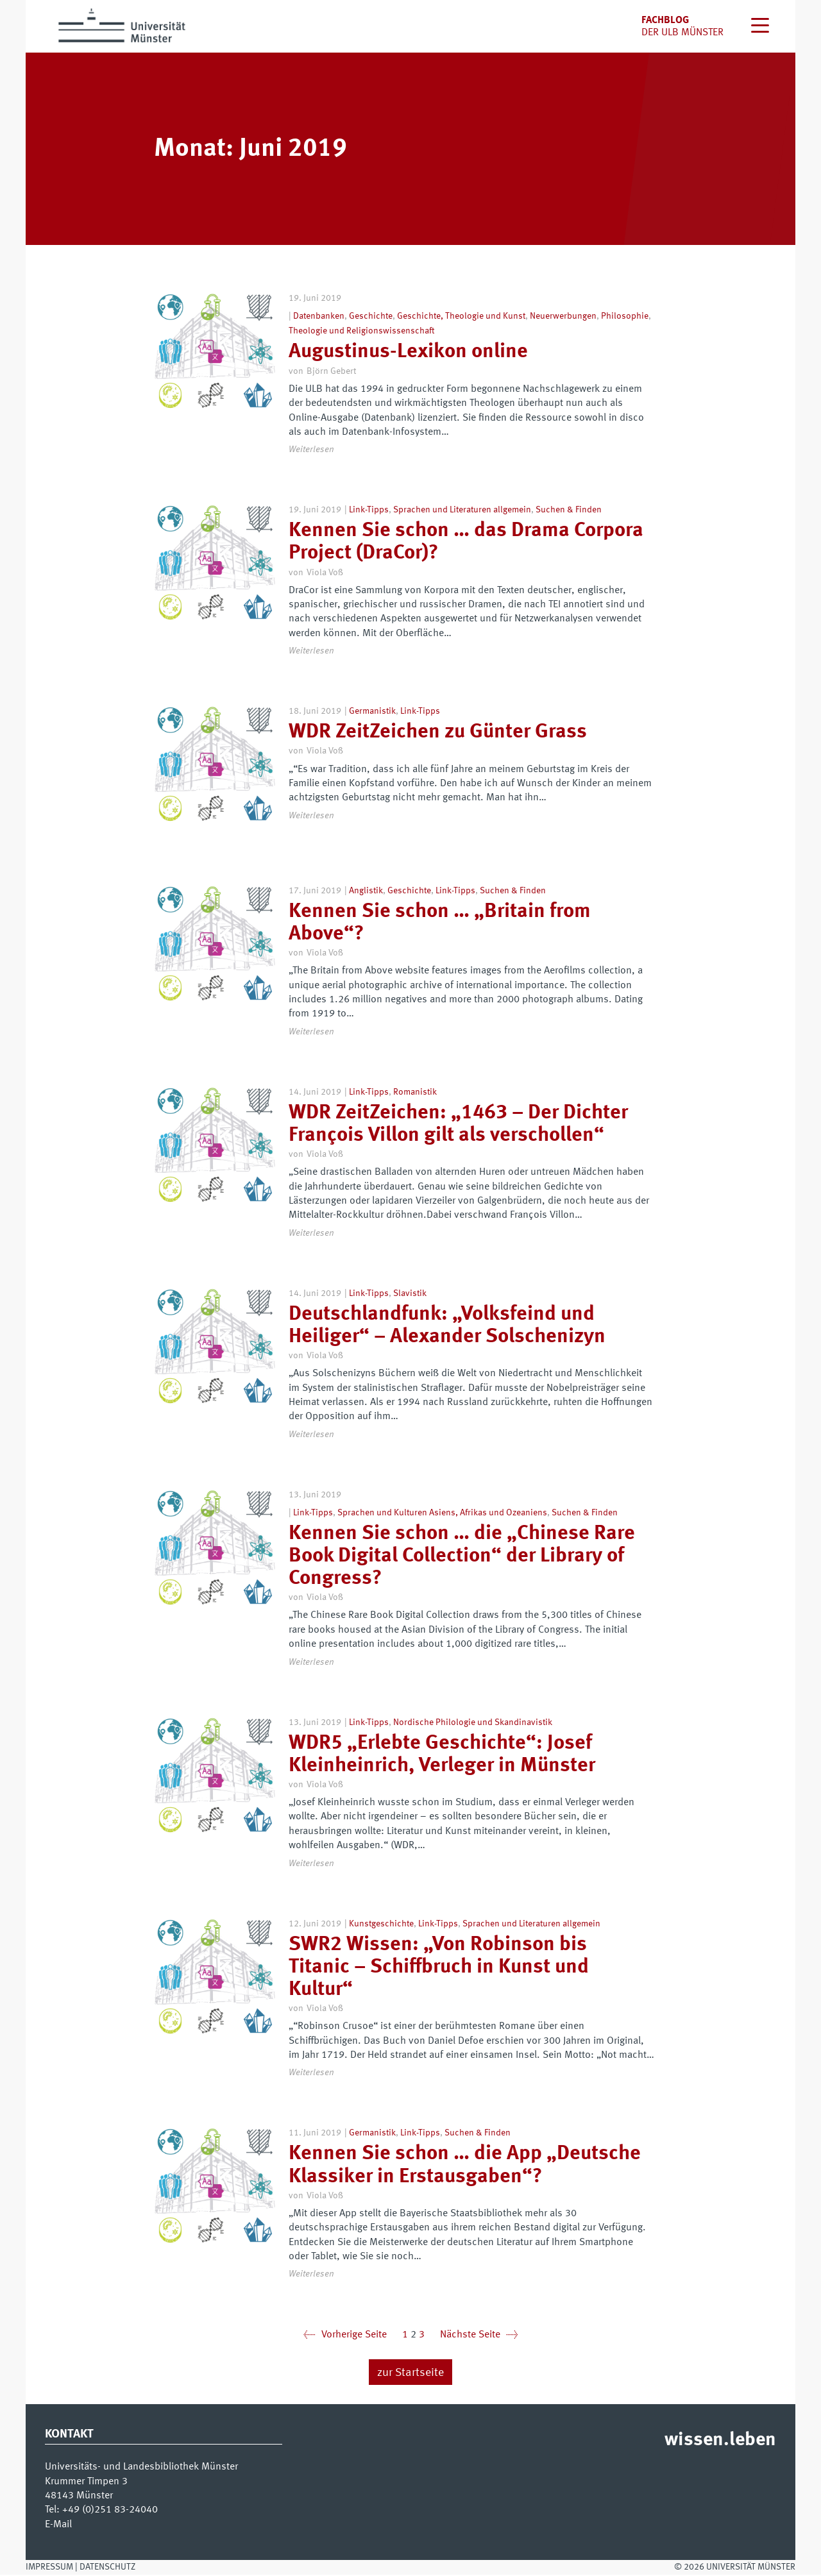  Describe the element at coordinates (408, 352) in the screenshot. I see `Augustinus-Lexikon online` at that location.